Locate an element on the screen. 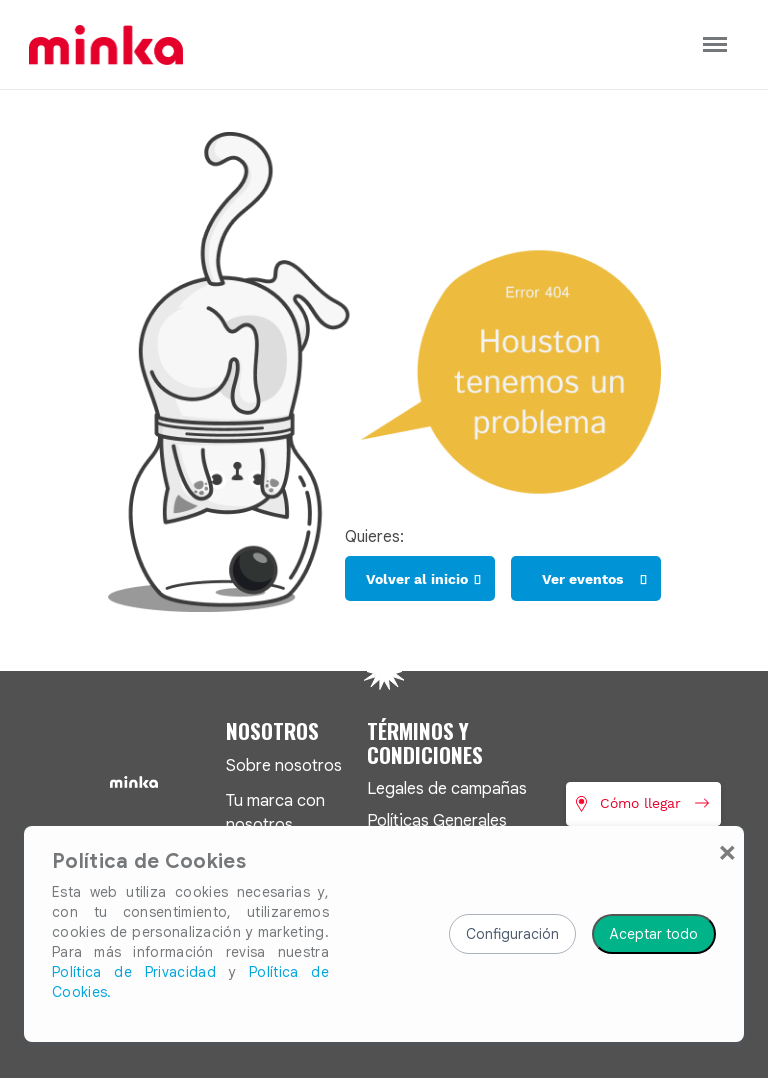 Image resolution: width=768 pixels, height=1078 pixels. Políticas Generales is located at coordinates (437, 820).